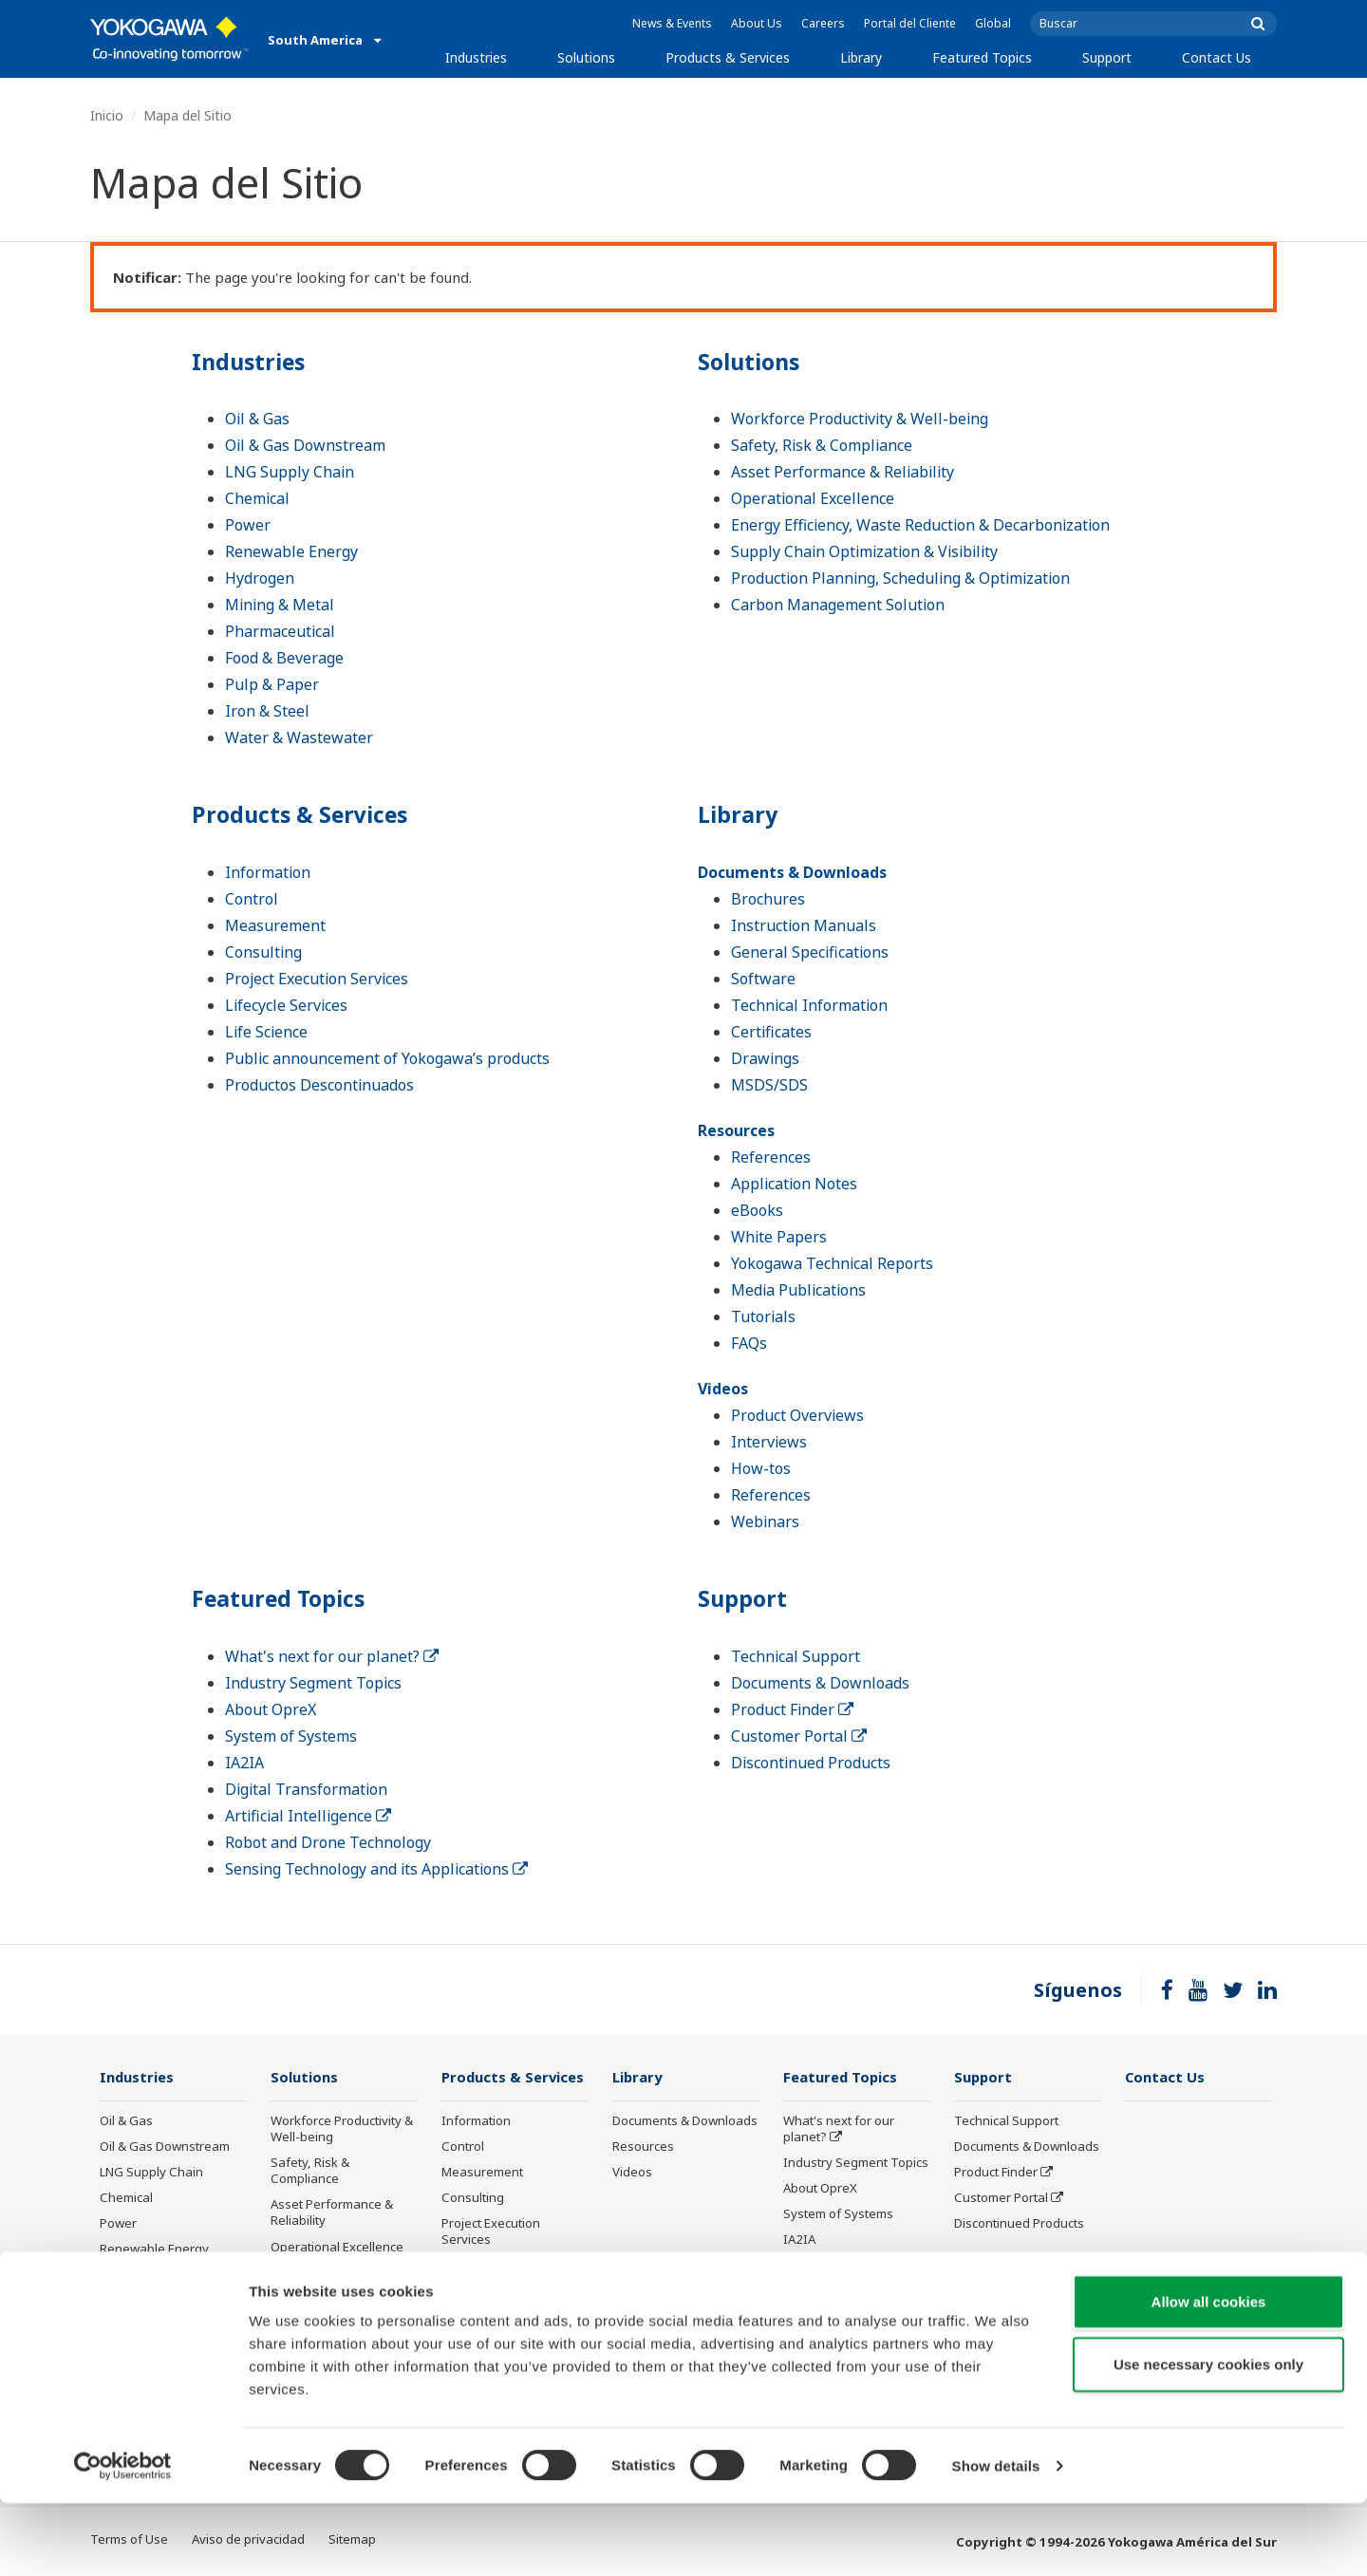 The width and height of the screenshot is (1367, 2576). Describe the element at coordinates (920, 524) in the screenshot. I see `Energy Efficiency, Waste Reduction & Decarbonization` at that location.